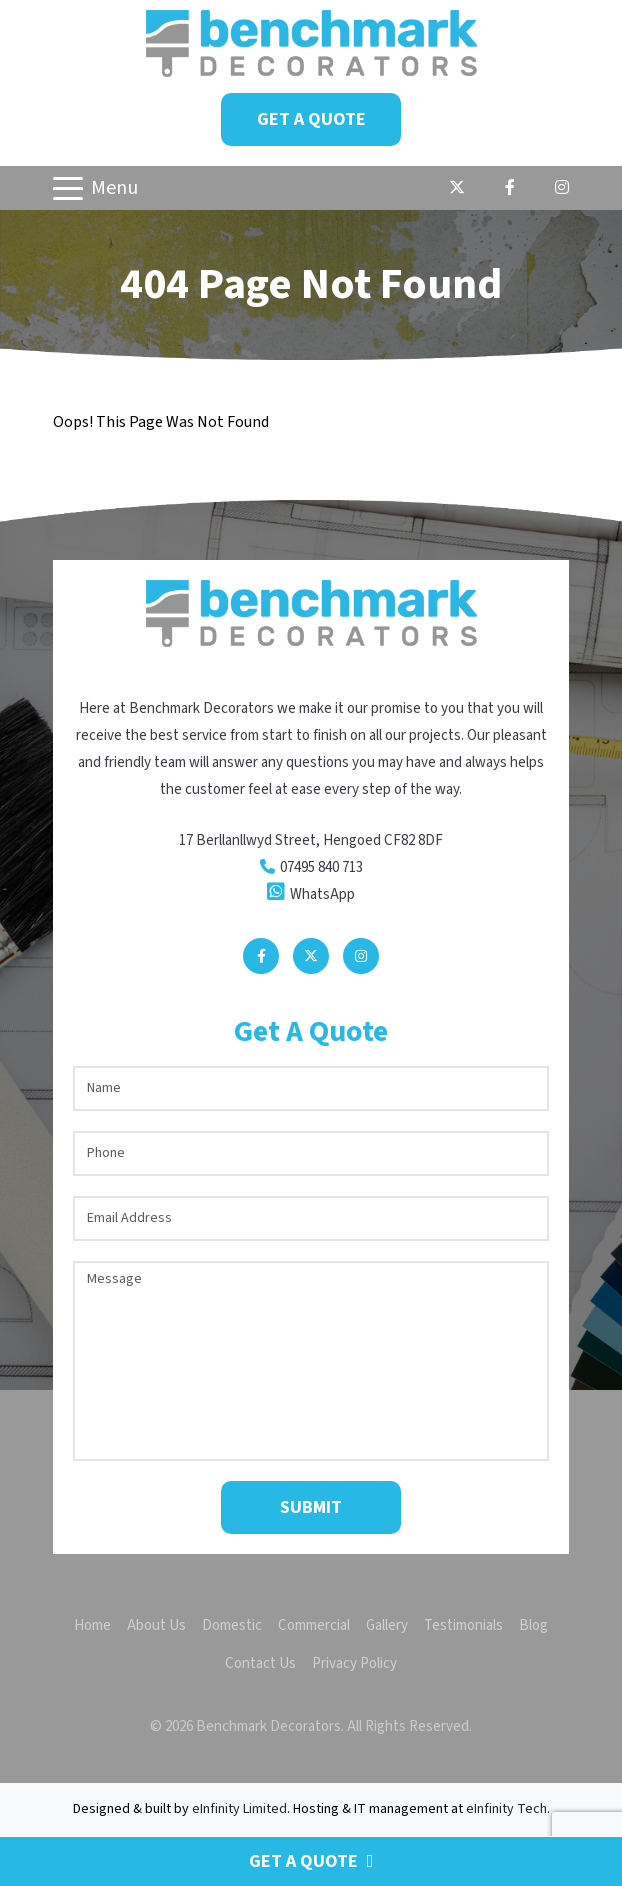 Image resolution: width=622 pixels, height=1886 pixels. I want to click on Submit, so click(311, 1507).